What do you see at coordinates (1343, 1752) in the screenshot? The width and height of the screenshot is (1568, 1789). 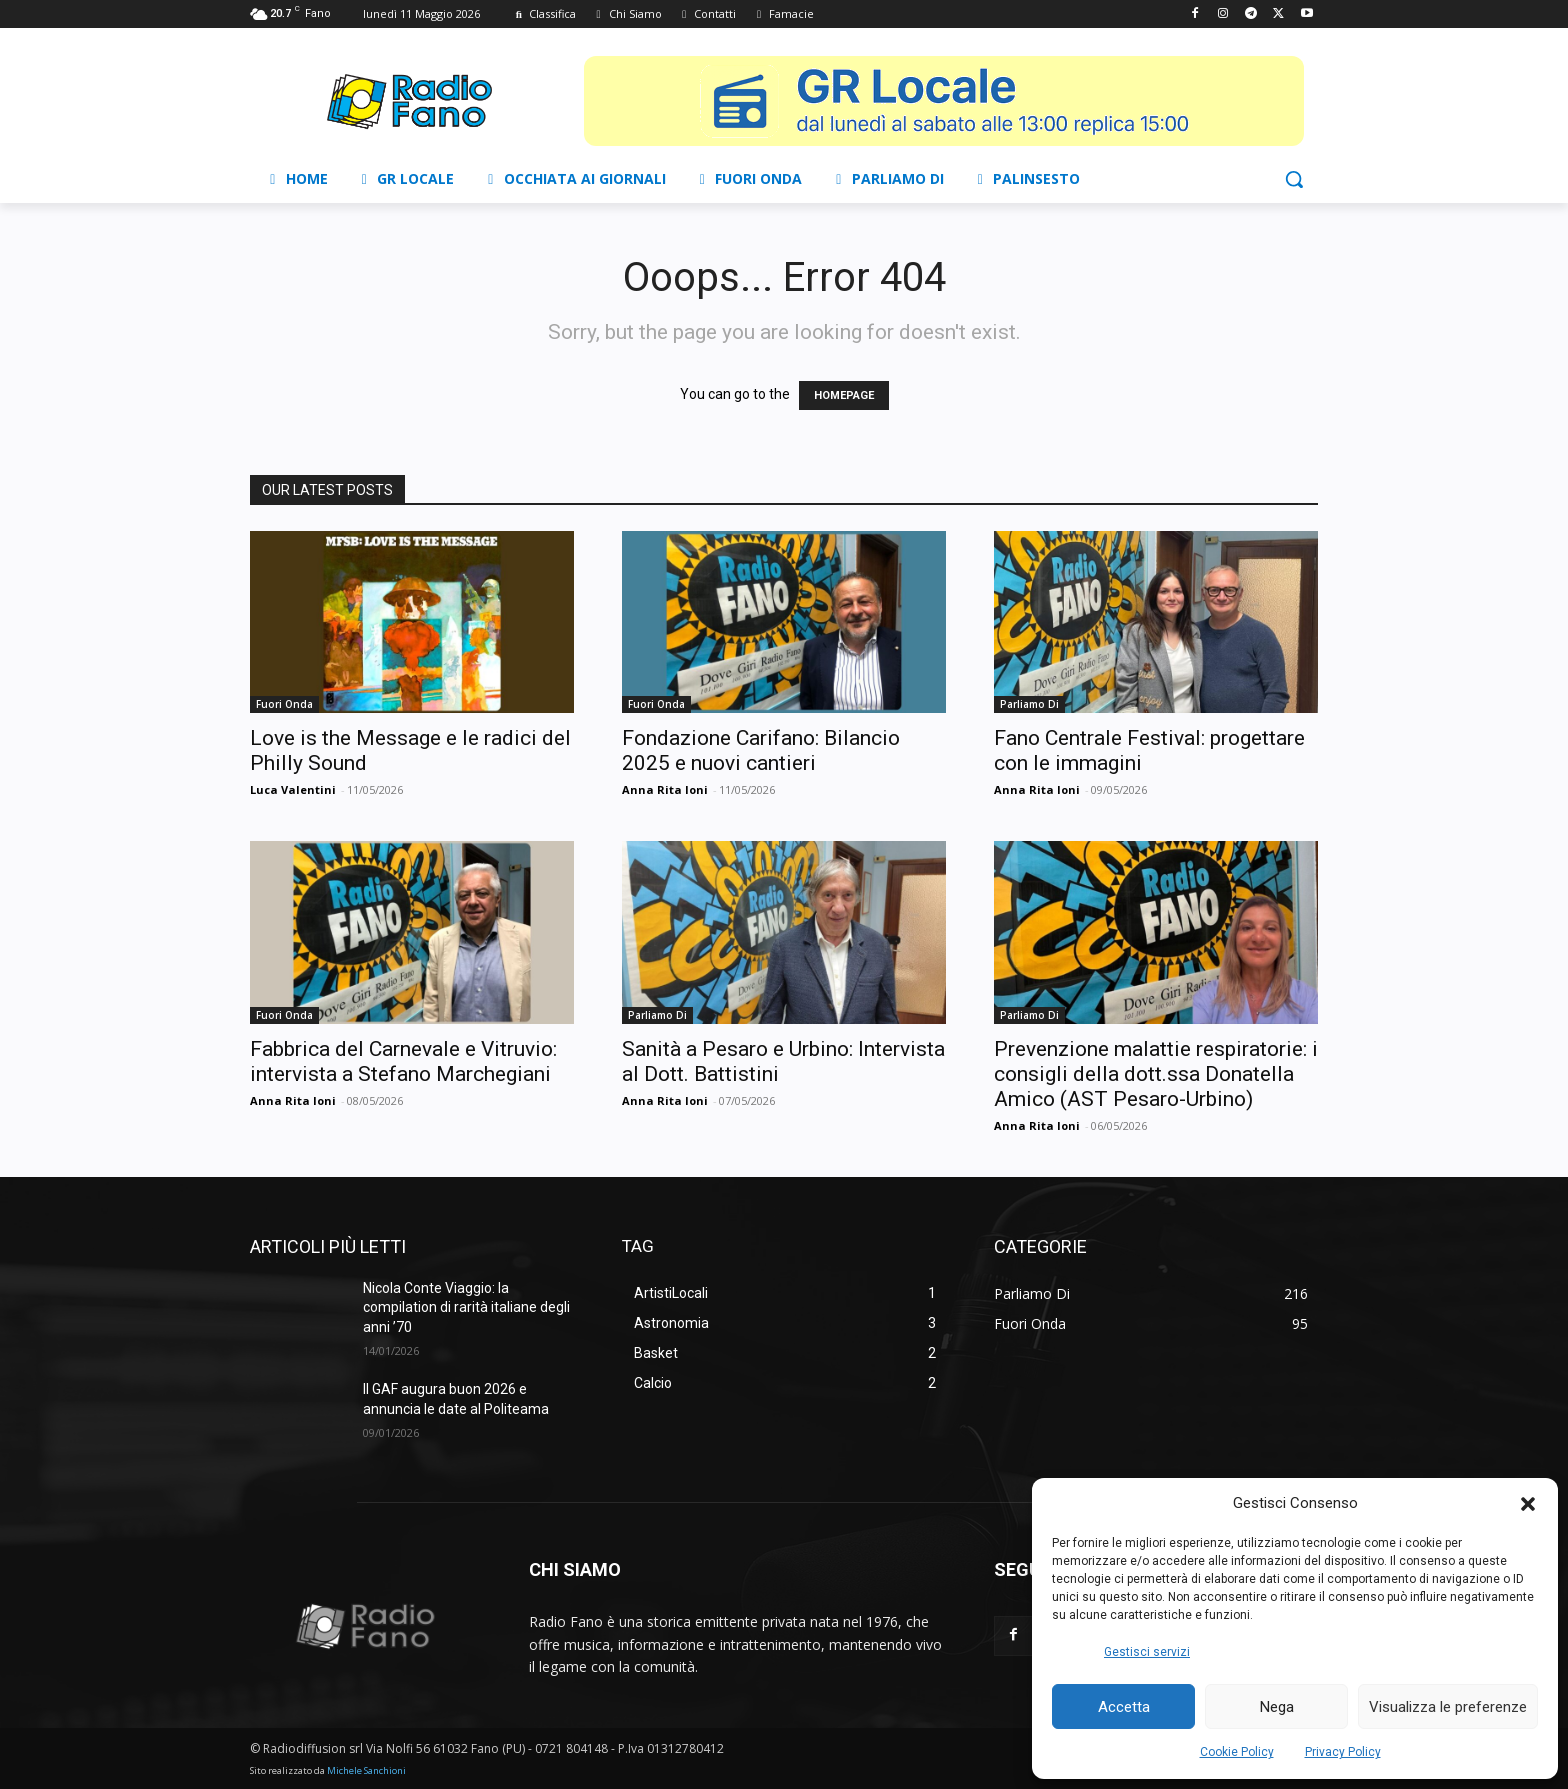 I see `Privacy Policy` at bounding box center [1343, 1752].